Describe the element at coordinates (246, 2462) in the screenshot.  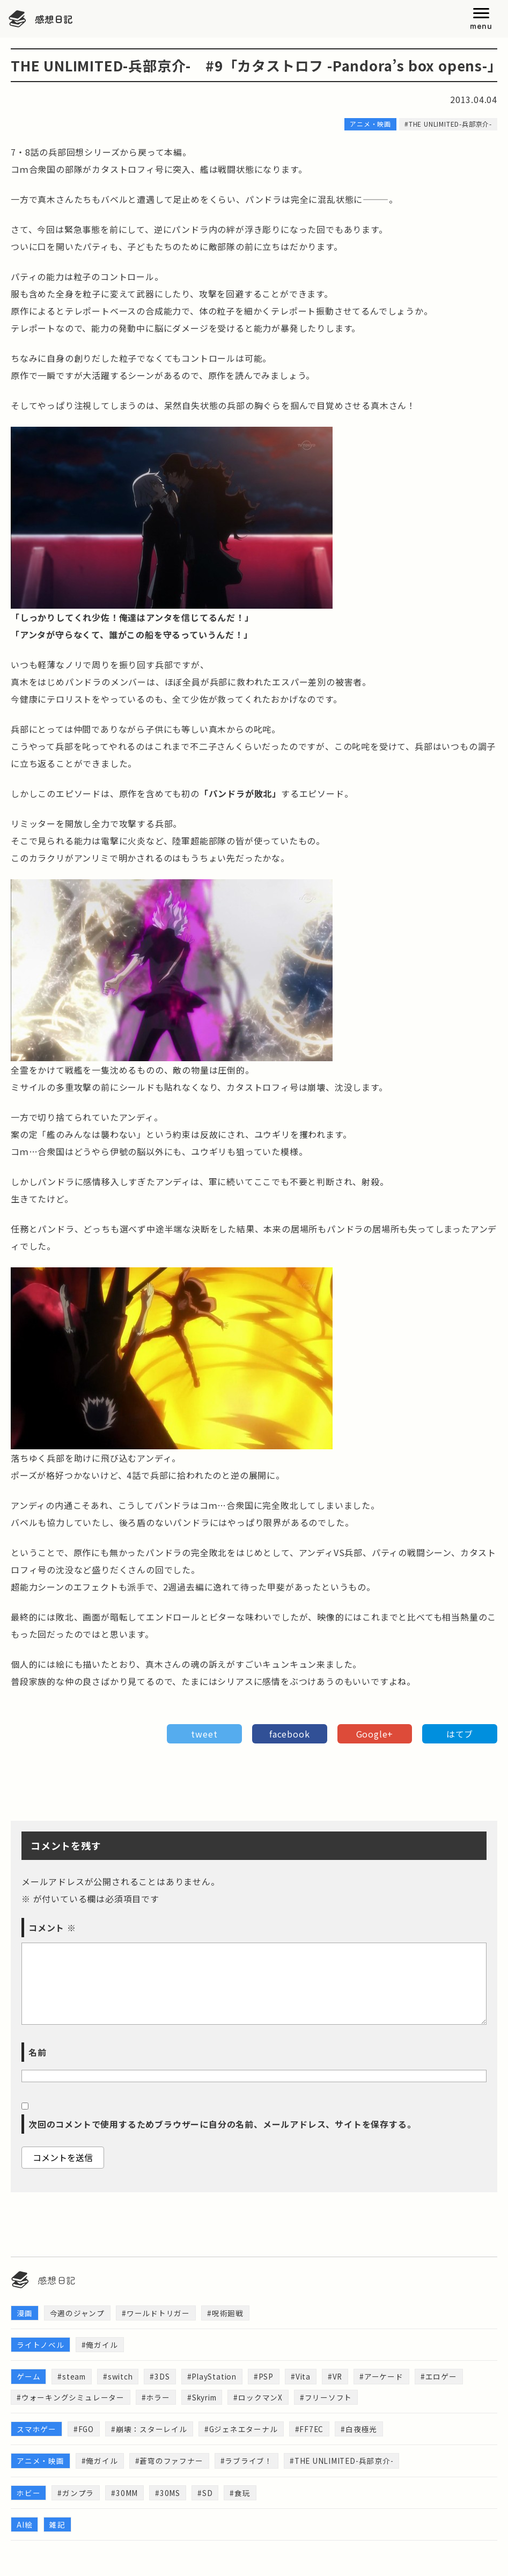
I see `#ラブライブ！` at that location.